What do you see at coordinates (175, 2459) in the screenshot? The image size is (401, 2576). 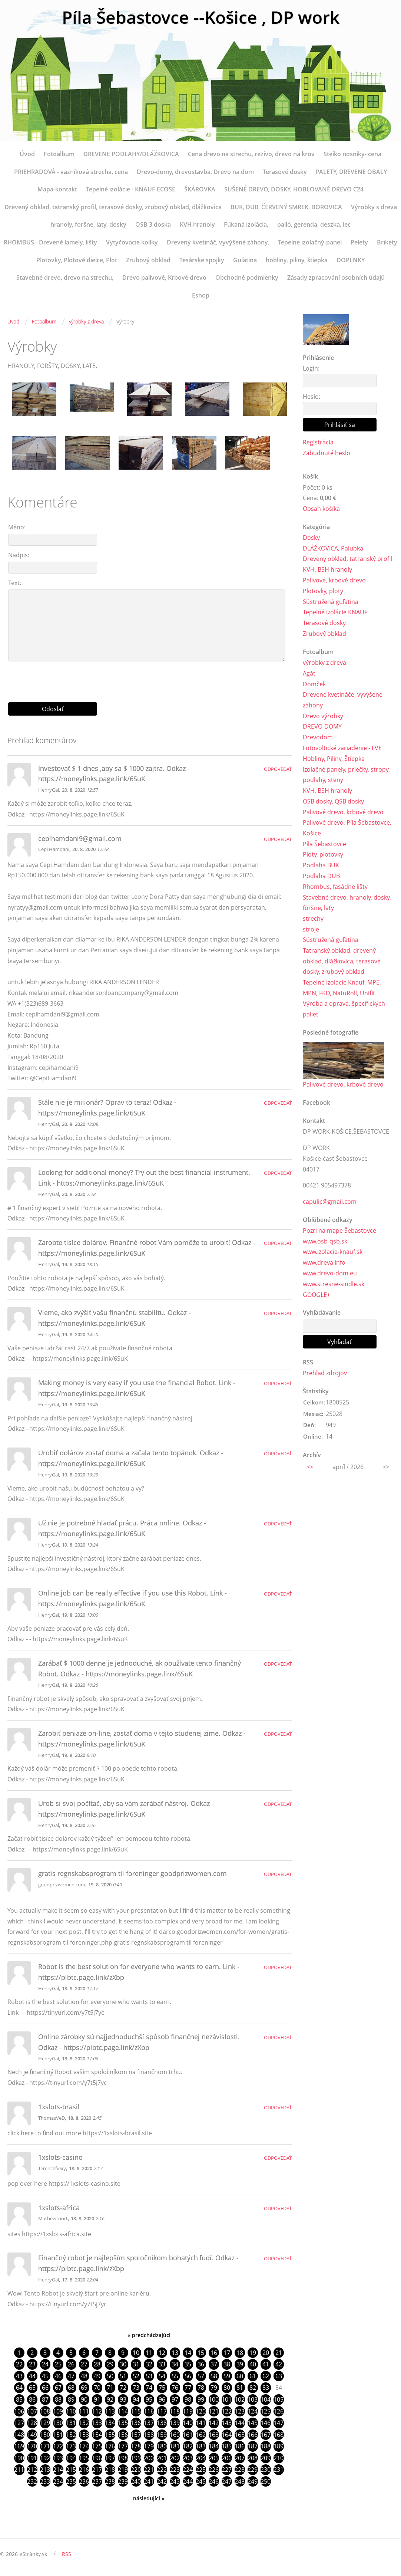 I see `202` at bounding box center [175, 2459].